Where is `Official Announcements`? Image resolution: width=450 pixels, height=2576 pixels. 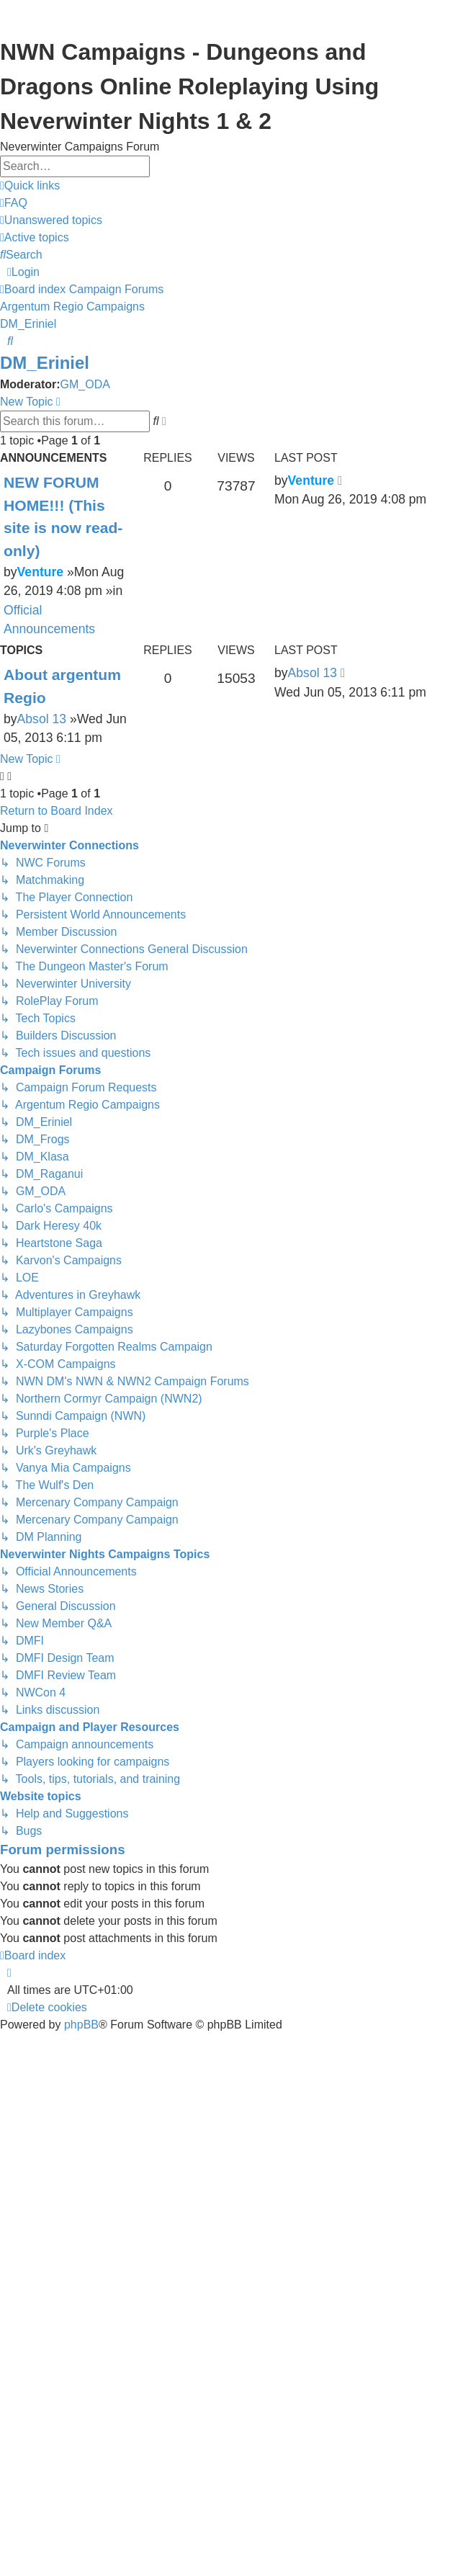
Official Announcements is located at coordinates (49, 619).